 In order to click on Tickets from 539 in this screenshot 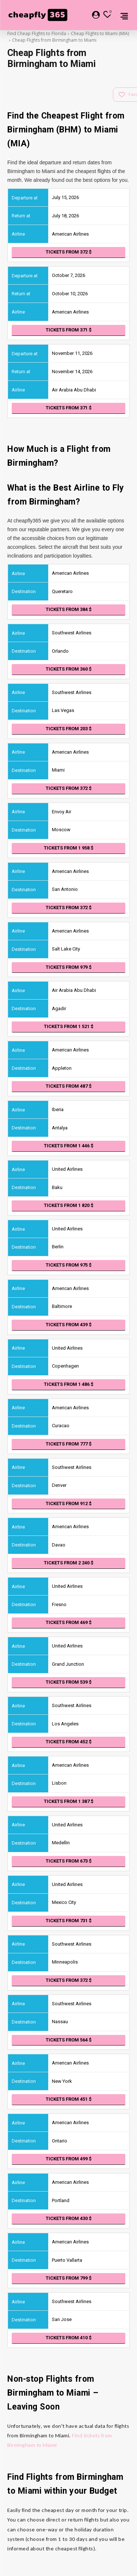, I will do `click(69, 1682)`.